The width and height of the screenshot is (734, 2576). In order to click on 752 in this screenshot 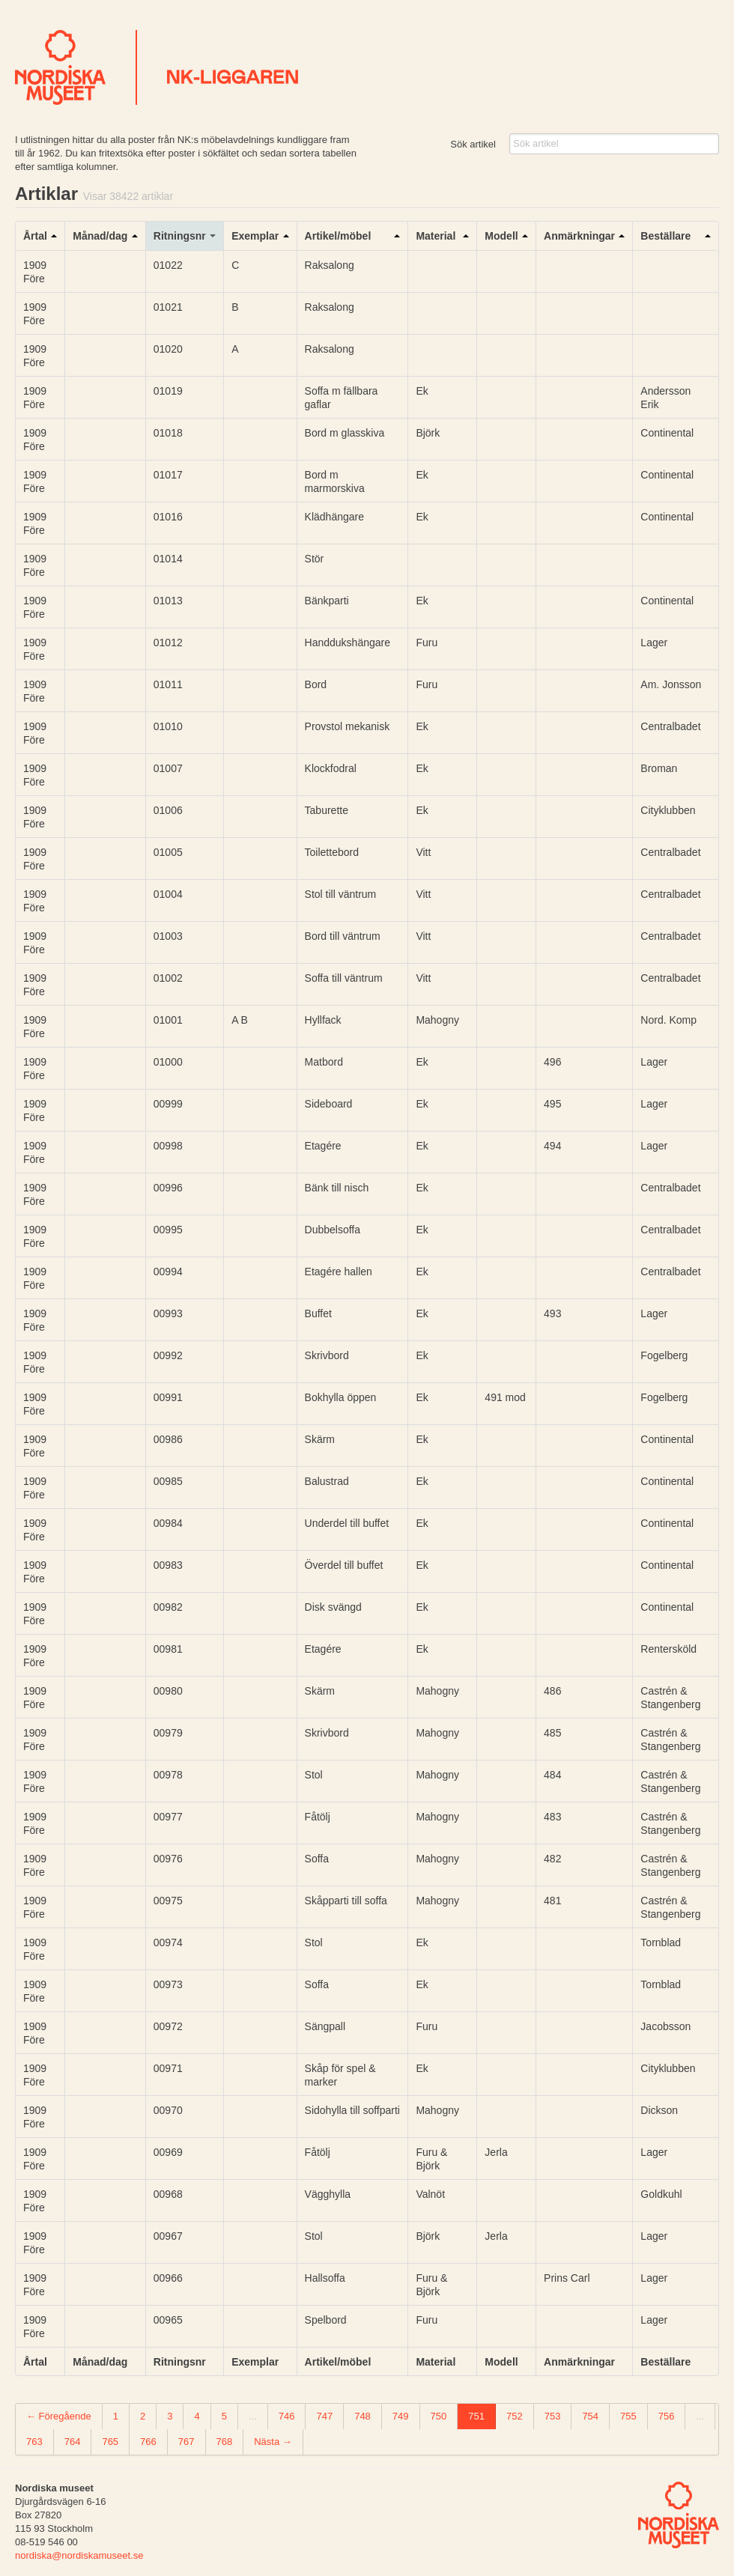, I will do `click(514, 2416)`.